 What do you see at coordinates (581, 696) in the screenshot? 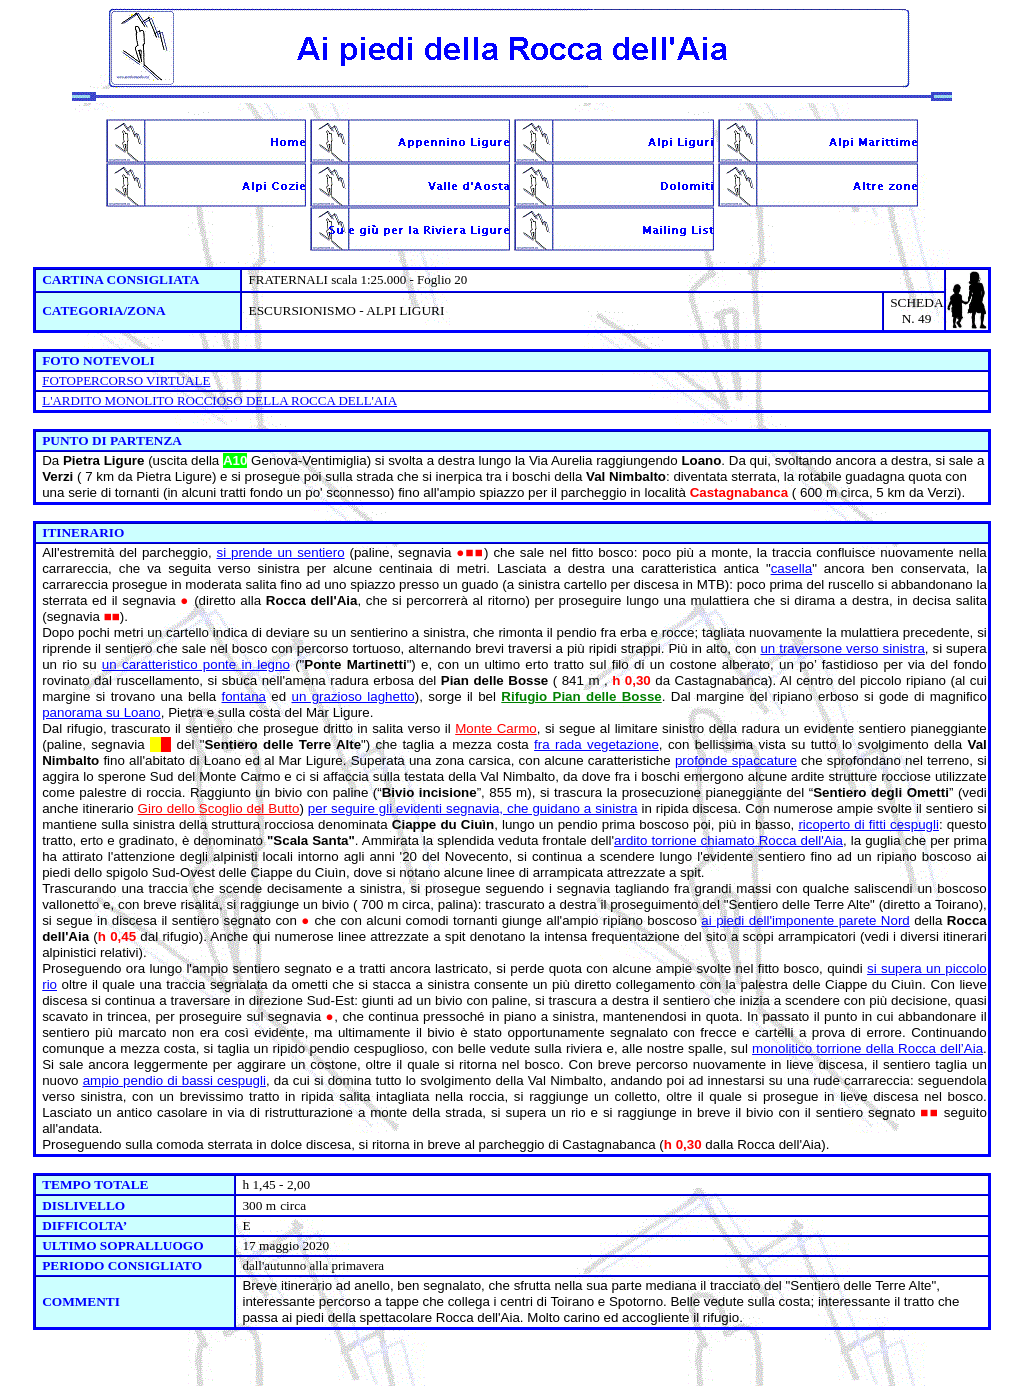
I see `Rifugio Pian delle Bosse` at bounding box center [581, 696].